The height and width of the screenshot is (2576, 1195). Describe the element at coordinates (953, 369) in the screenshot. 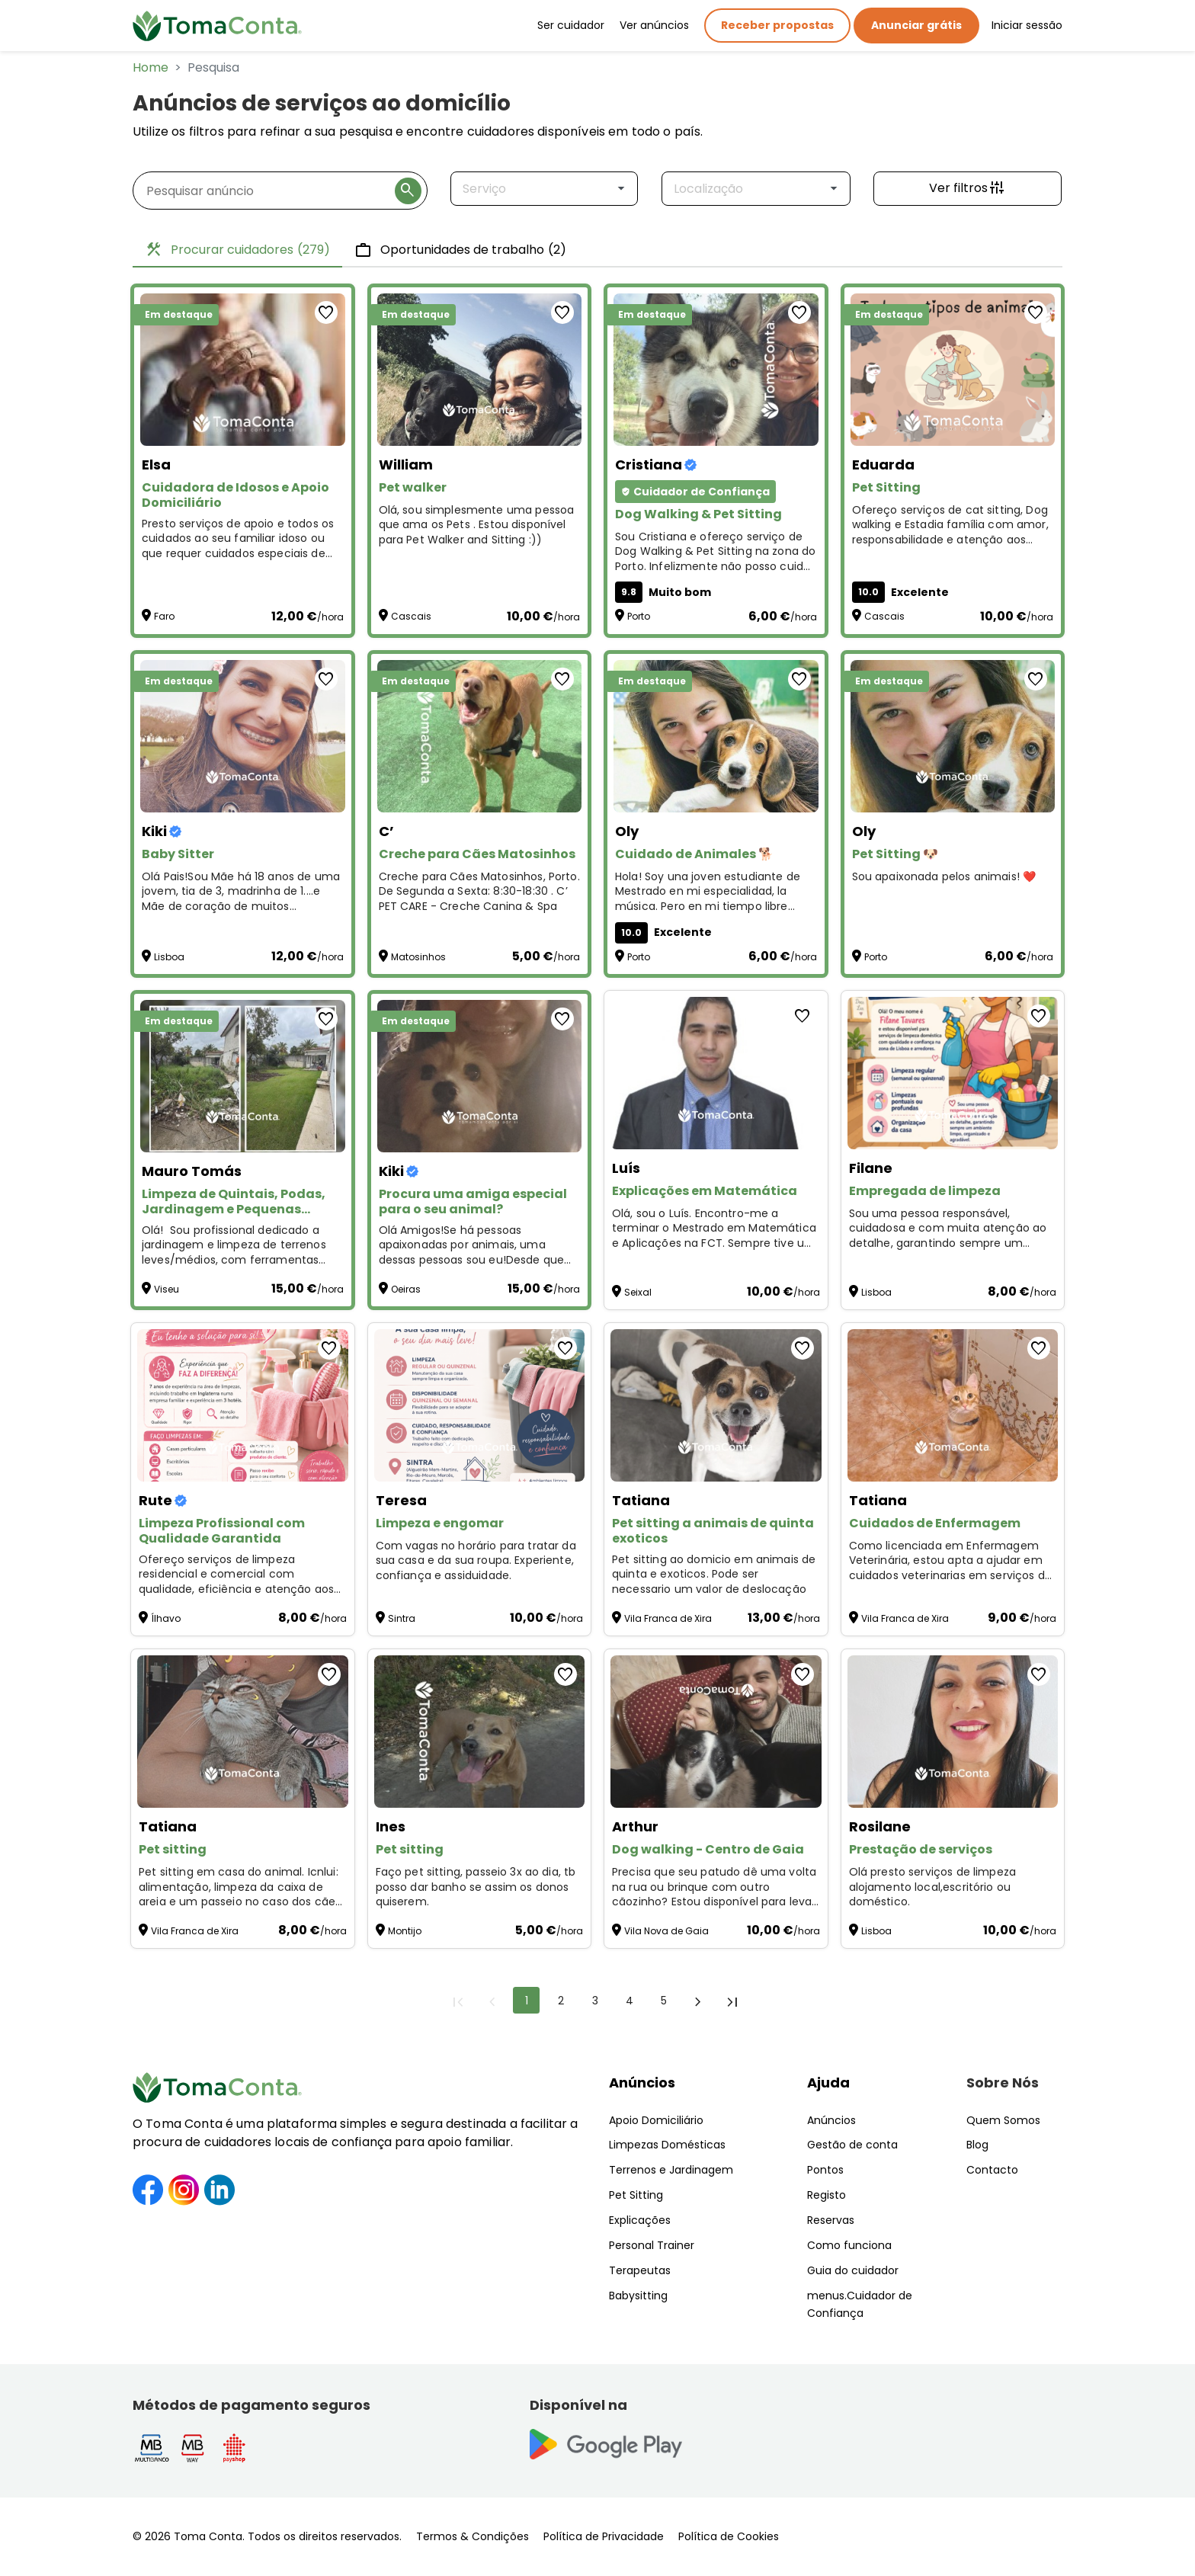

I see `[Pet Sitting]` at that location.